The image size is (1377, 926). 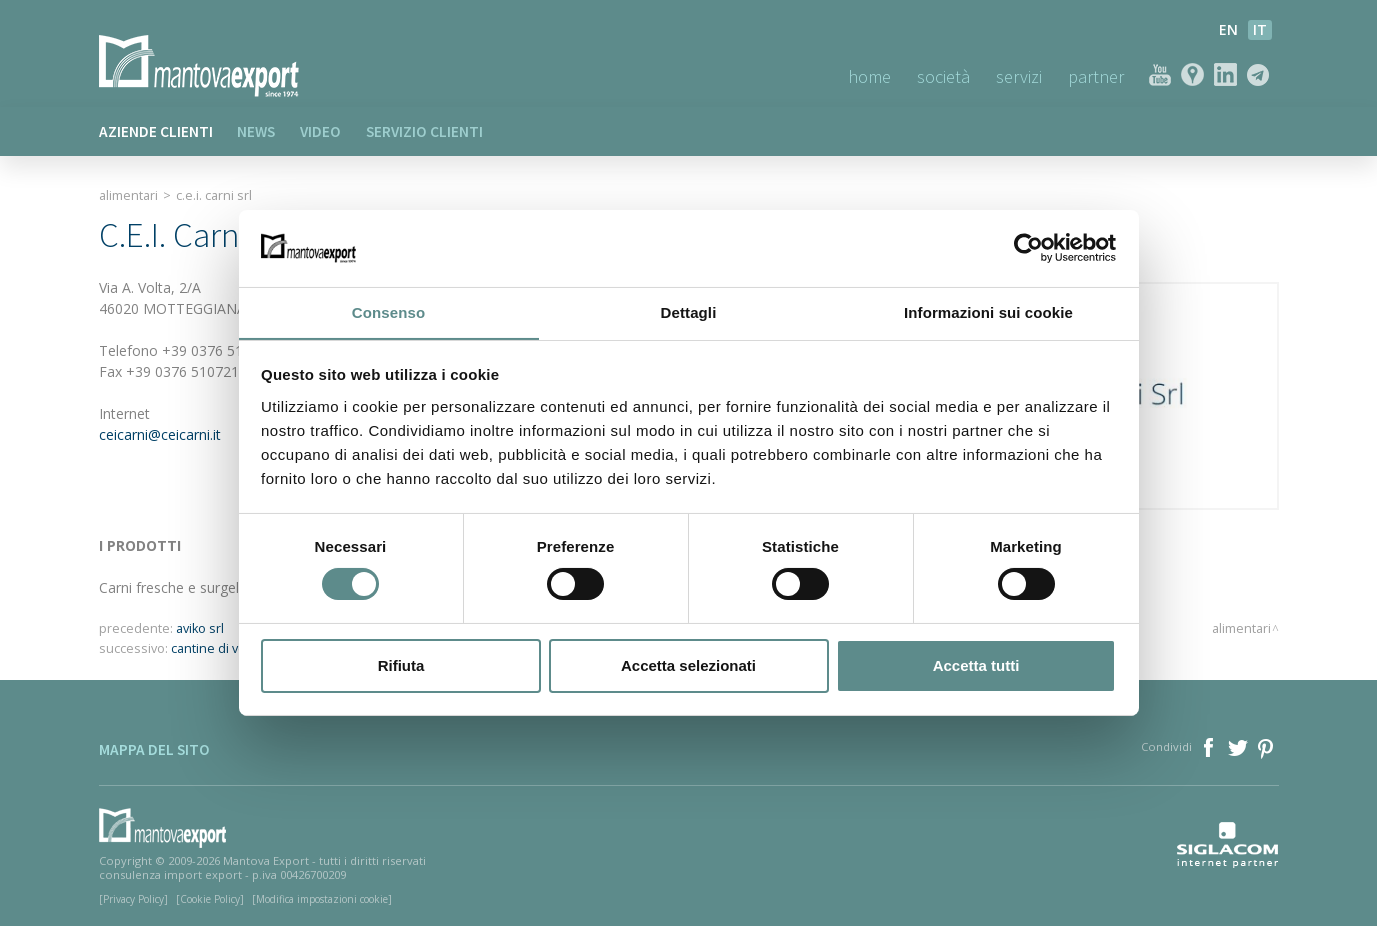 What do you see at coordinates (128, 195) in the screenshot?
I see `Alimentari` at bounding box center [128, 195].